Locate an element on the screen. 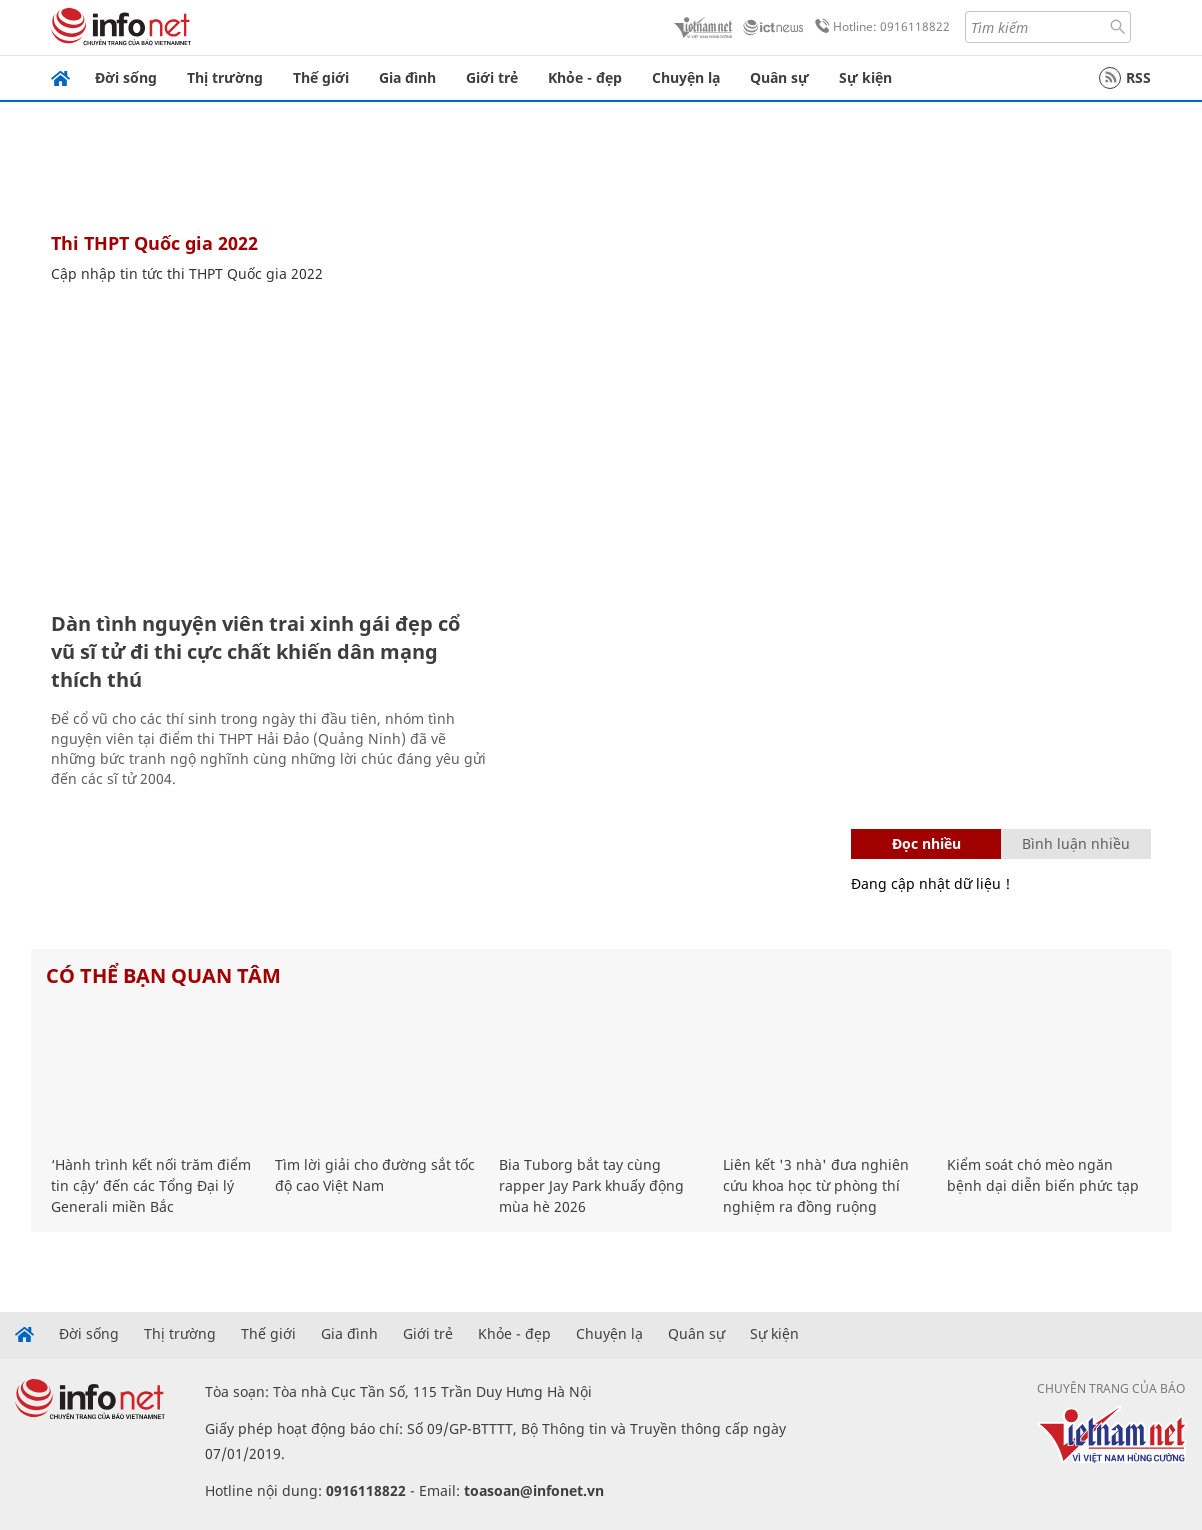 The height and width of the screenshot is (1530, 1202). Có thể bạn quan tâm is located at coordinates (163, 975).